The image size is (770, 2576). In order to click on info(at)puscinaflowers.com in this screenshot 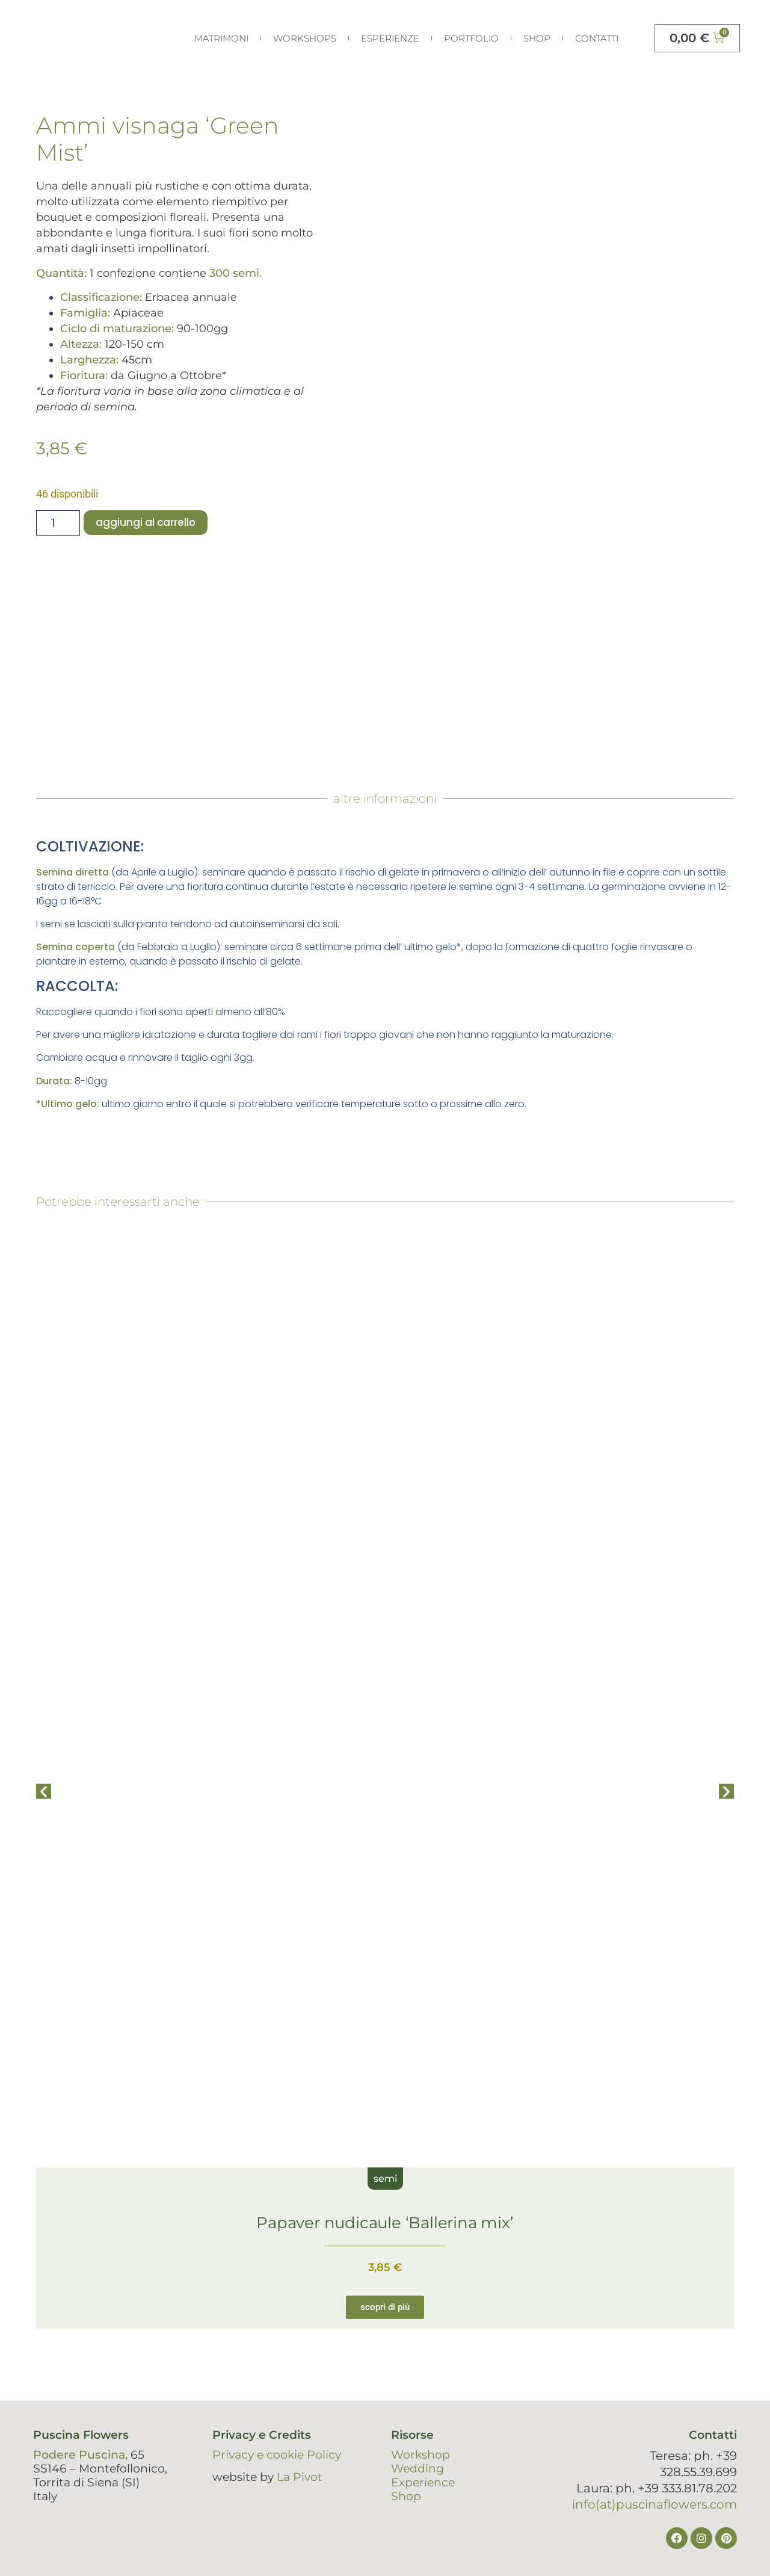, I will do `click(654, 2504)`.